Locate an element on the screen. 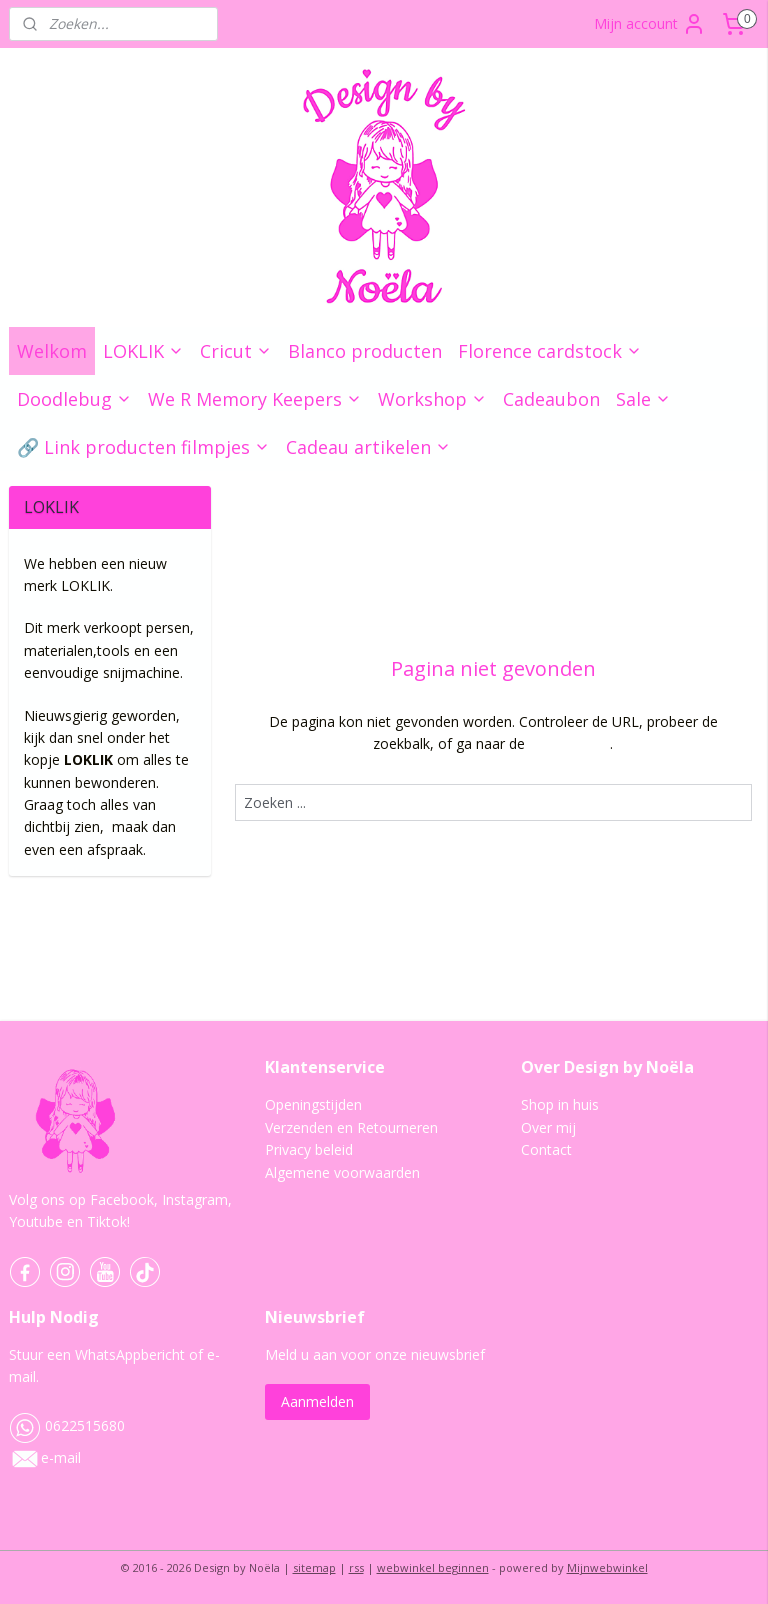 The width and height of the screenshot is (768, 1604). Doodlebug is located at coordinates (74, 399).